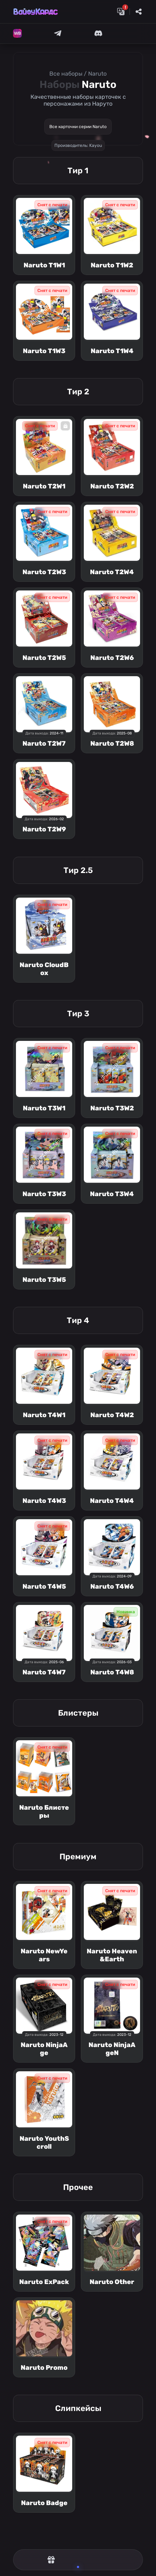  I want to click on Naruto T2W2, so click(112, 486).